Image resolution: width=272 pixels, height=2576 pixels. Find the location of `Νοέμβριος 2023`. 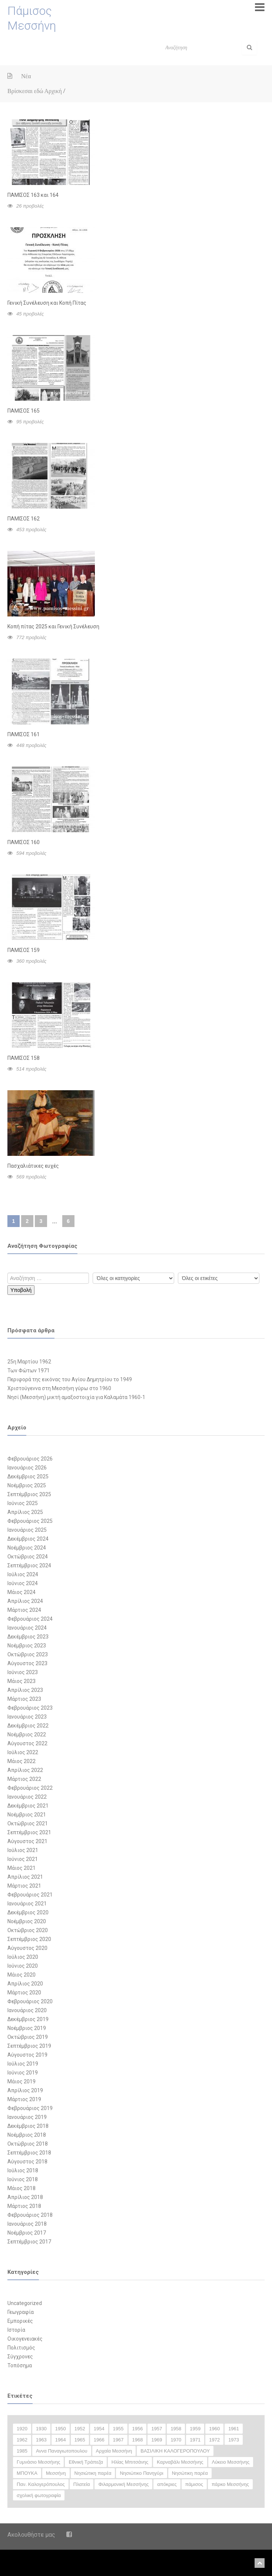

Νοέμβριος 2023 is located at coordinates (26, 1646).